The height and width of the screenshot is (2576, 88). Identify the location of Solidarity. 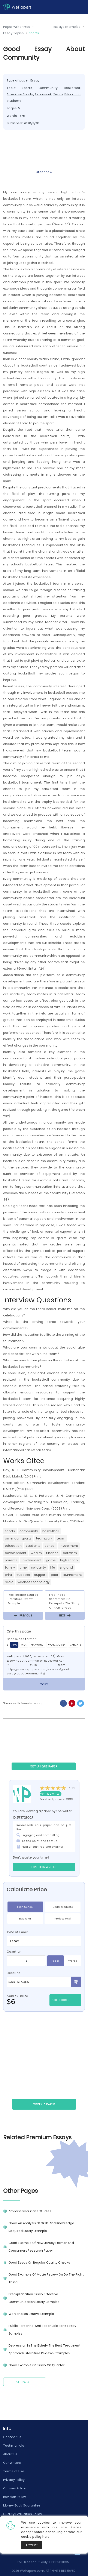
(38, 1567).